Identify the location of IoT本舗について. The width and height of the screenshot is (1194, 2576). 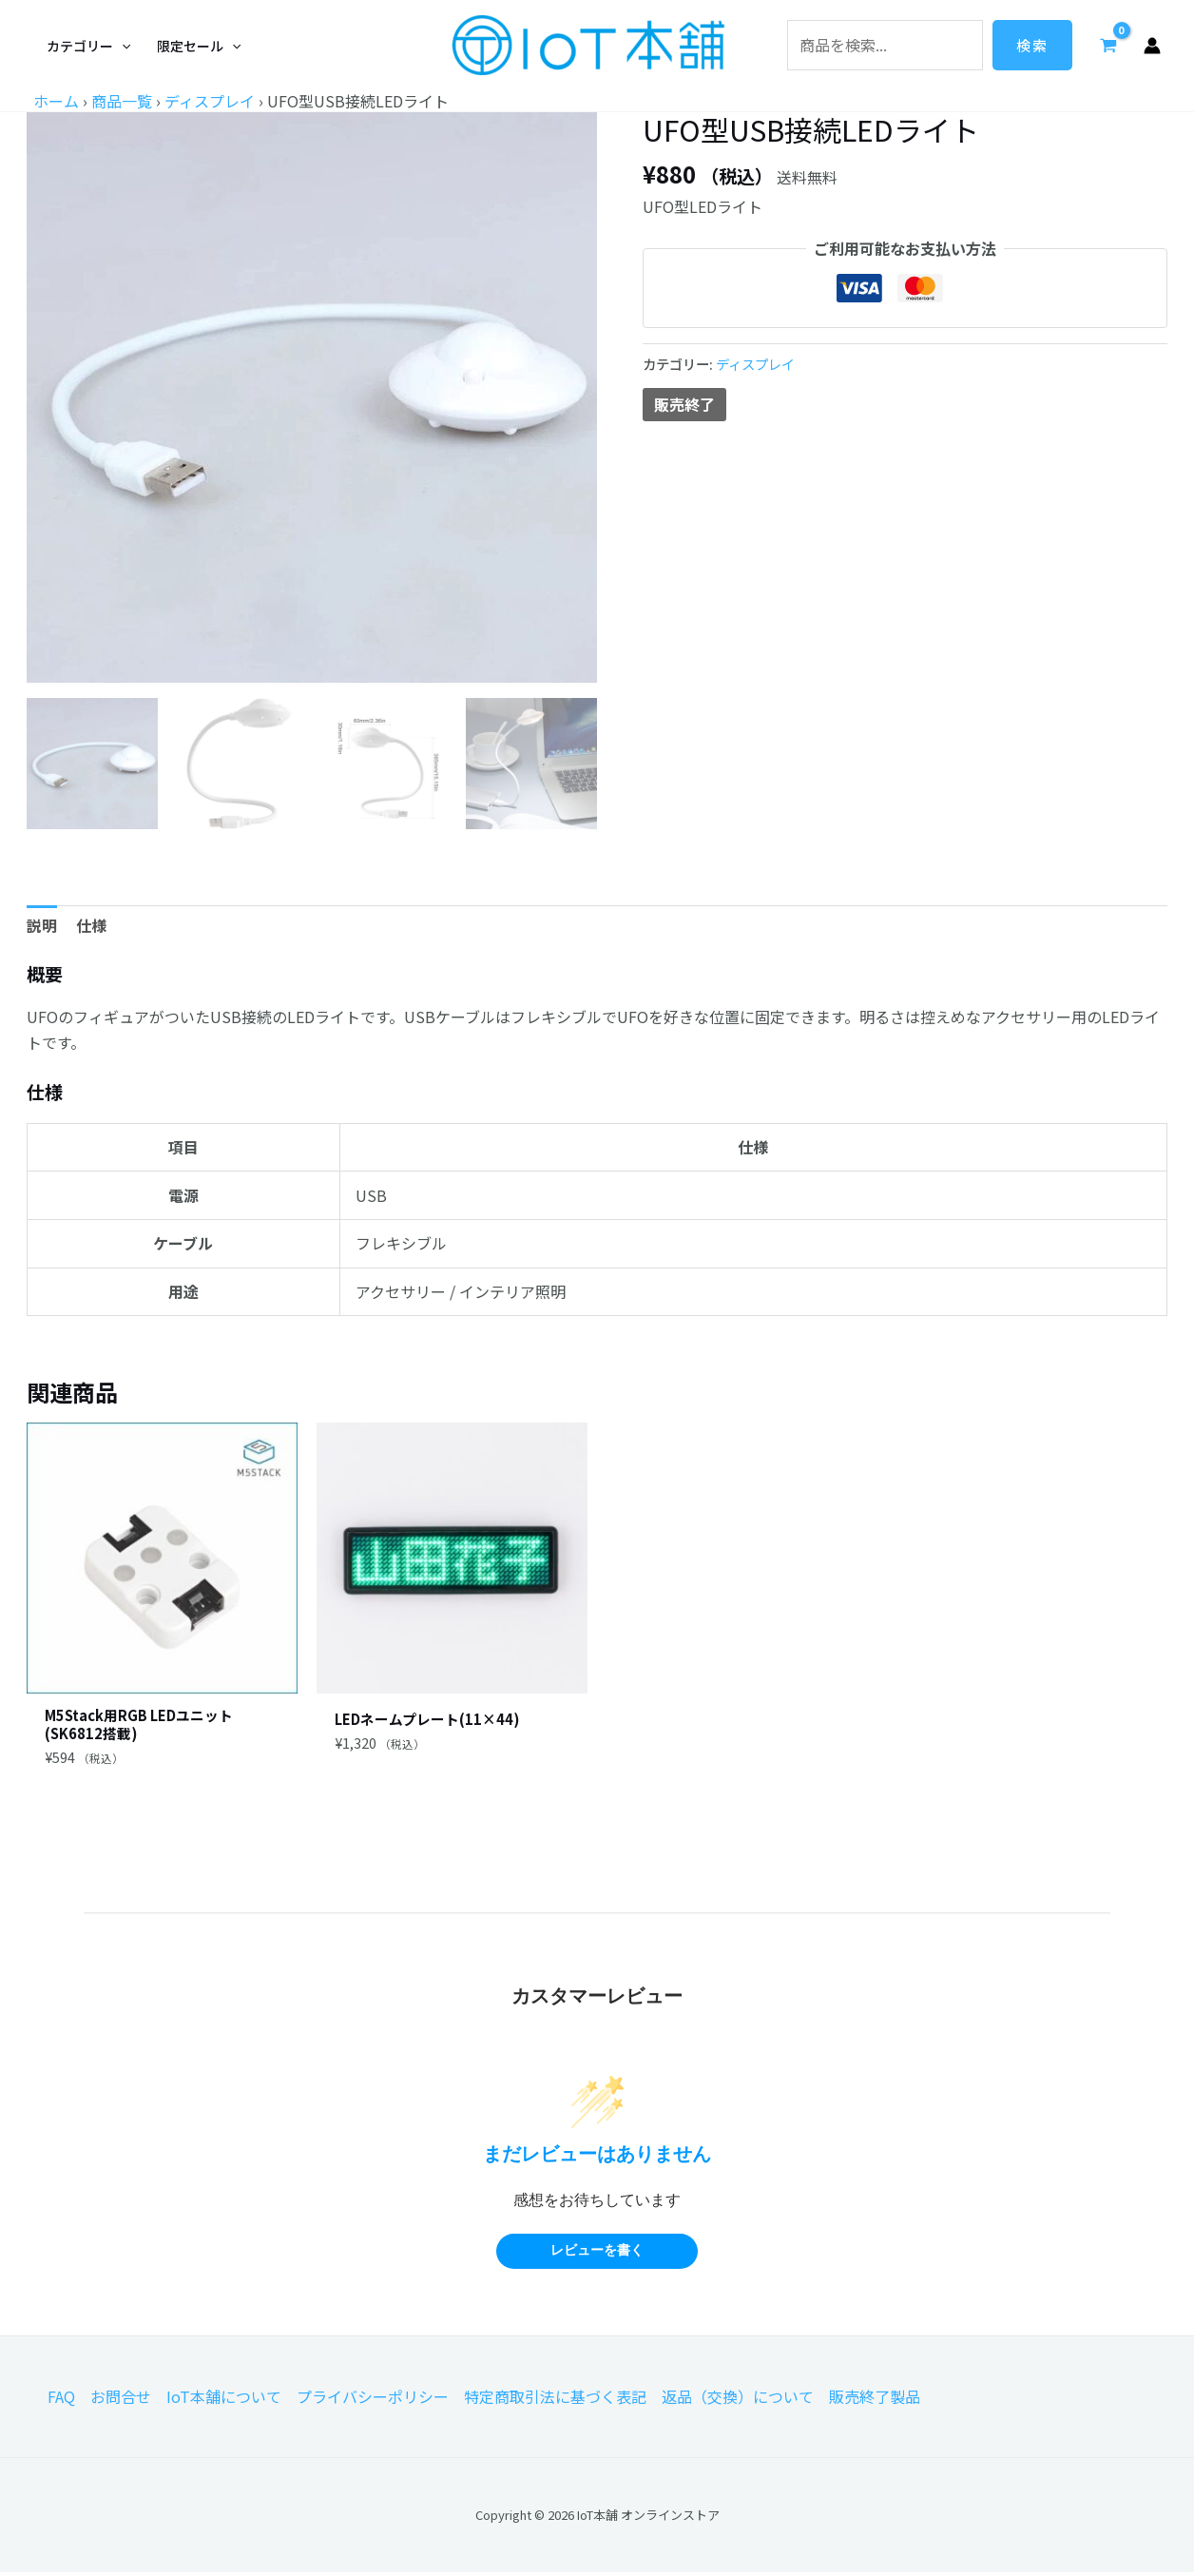
(223, 2400).